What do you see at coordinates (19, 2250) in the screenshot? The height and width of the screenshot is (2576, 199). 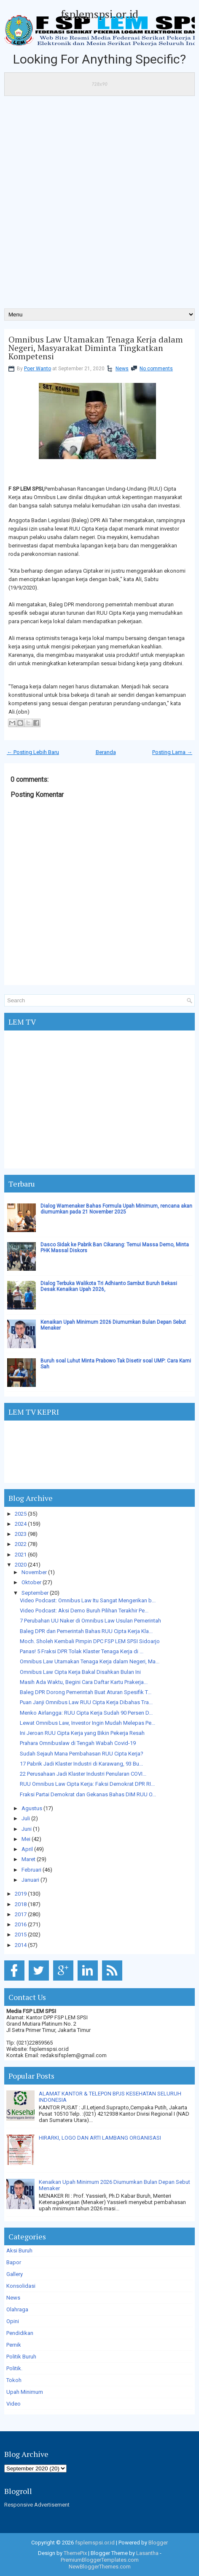 I see `Aksi Buruh` at bounding box center [19, 2250].